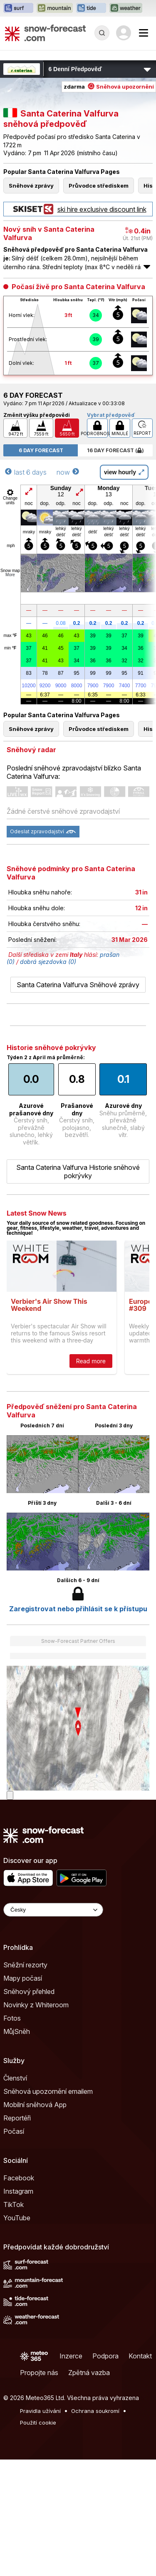 Image resolution: width=156 pixels, height=2576 pixels. Describe the element at coordinates (45, 33) in the screenshot. I see `[Snow Forecast]` at that location.